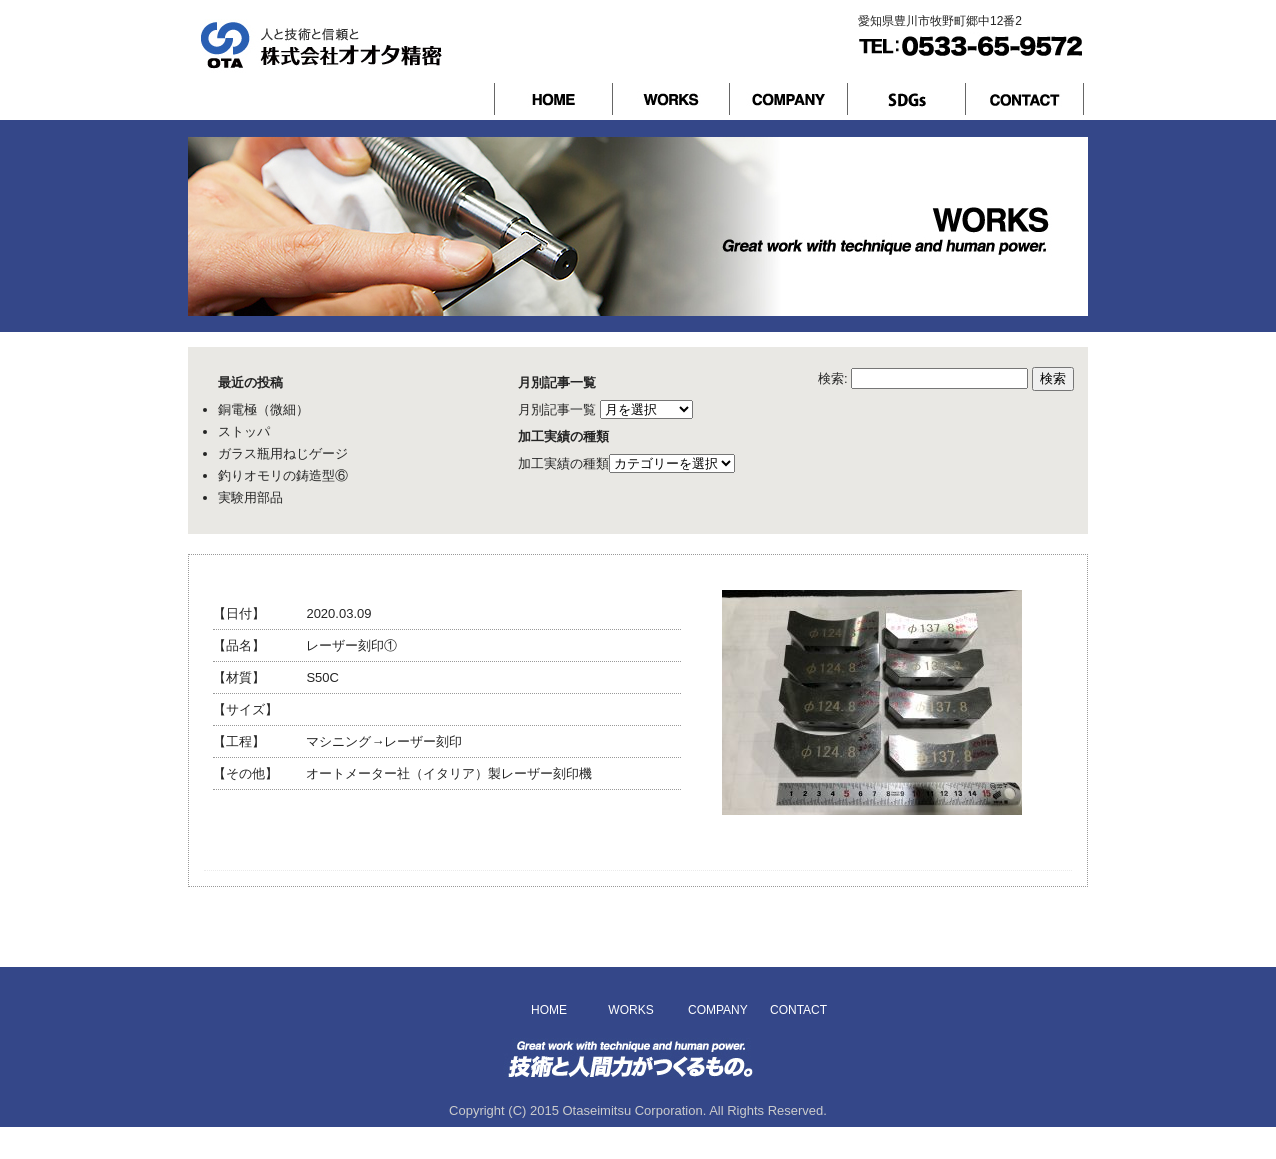 The image size is (1276, 1159). Describe the element at coordinates (283, 475) in the screenshot. I see `釣りオモリの鋳造型⑥` at that location.